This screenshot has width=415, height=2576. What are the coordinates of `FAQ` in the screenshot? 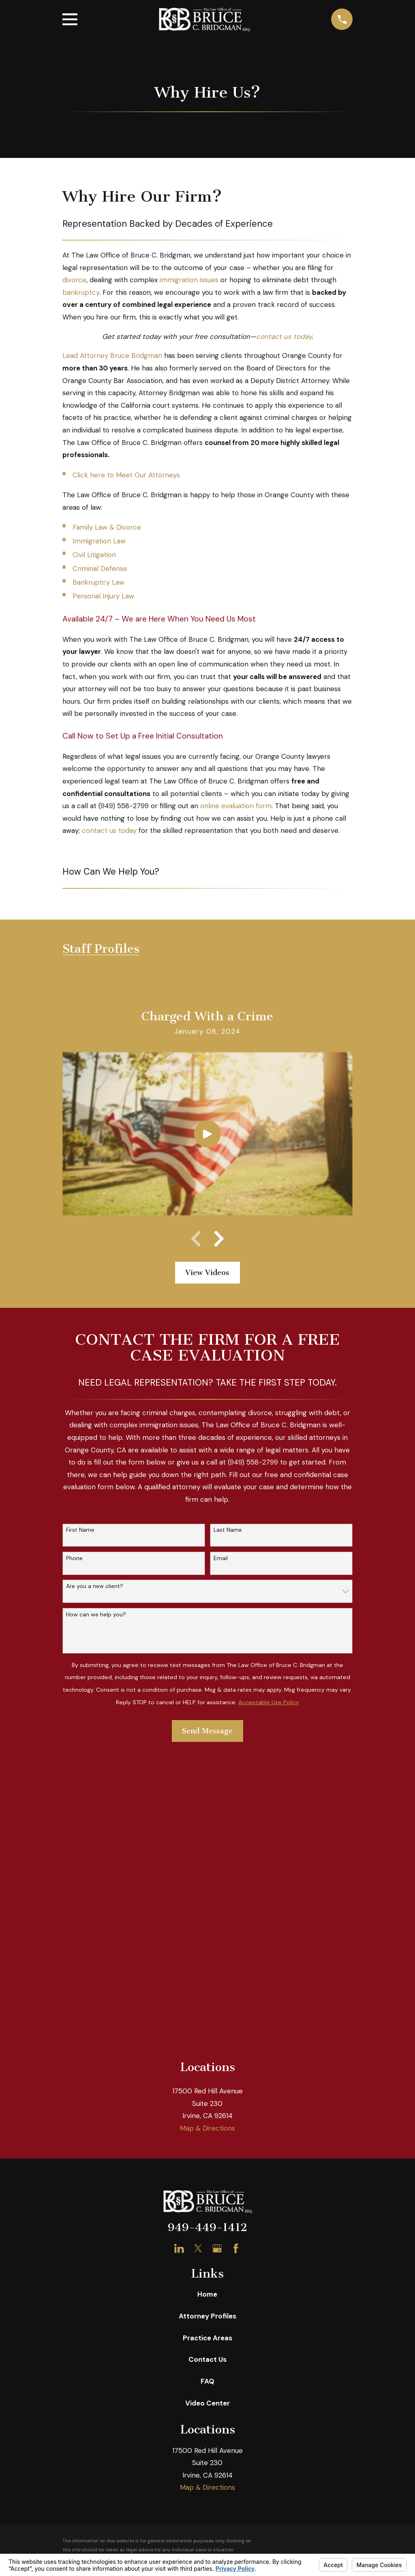 It's located at (207, 2090).